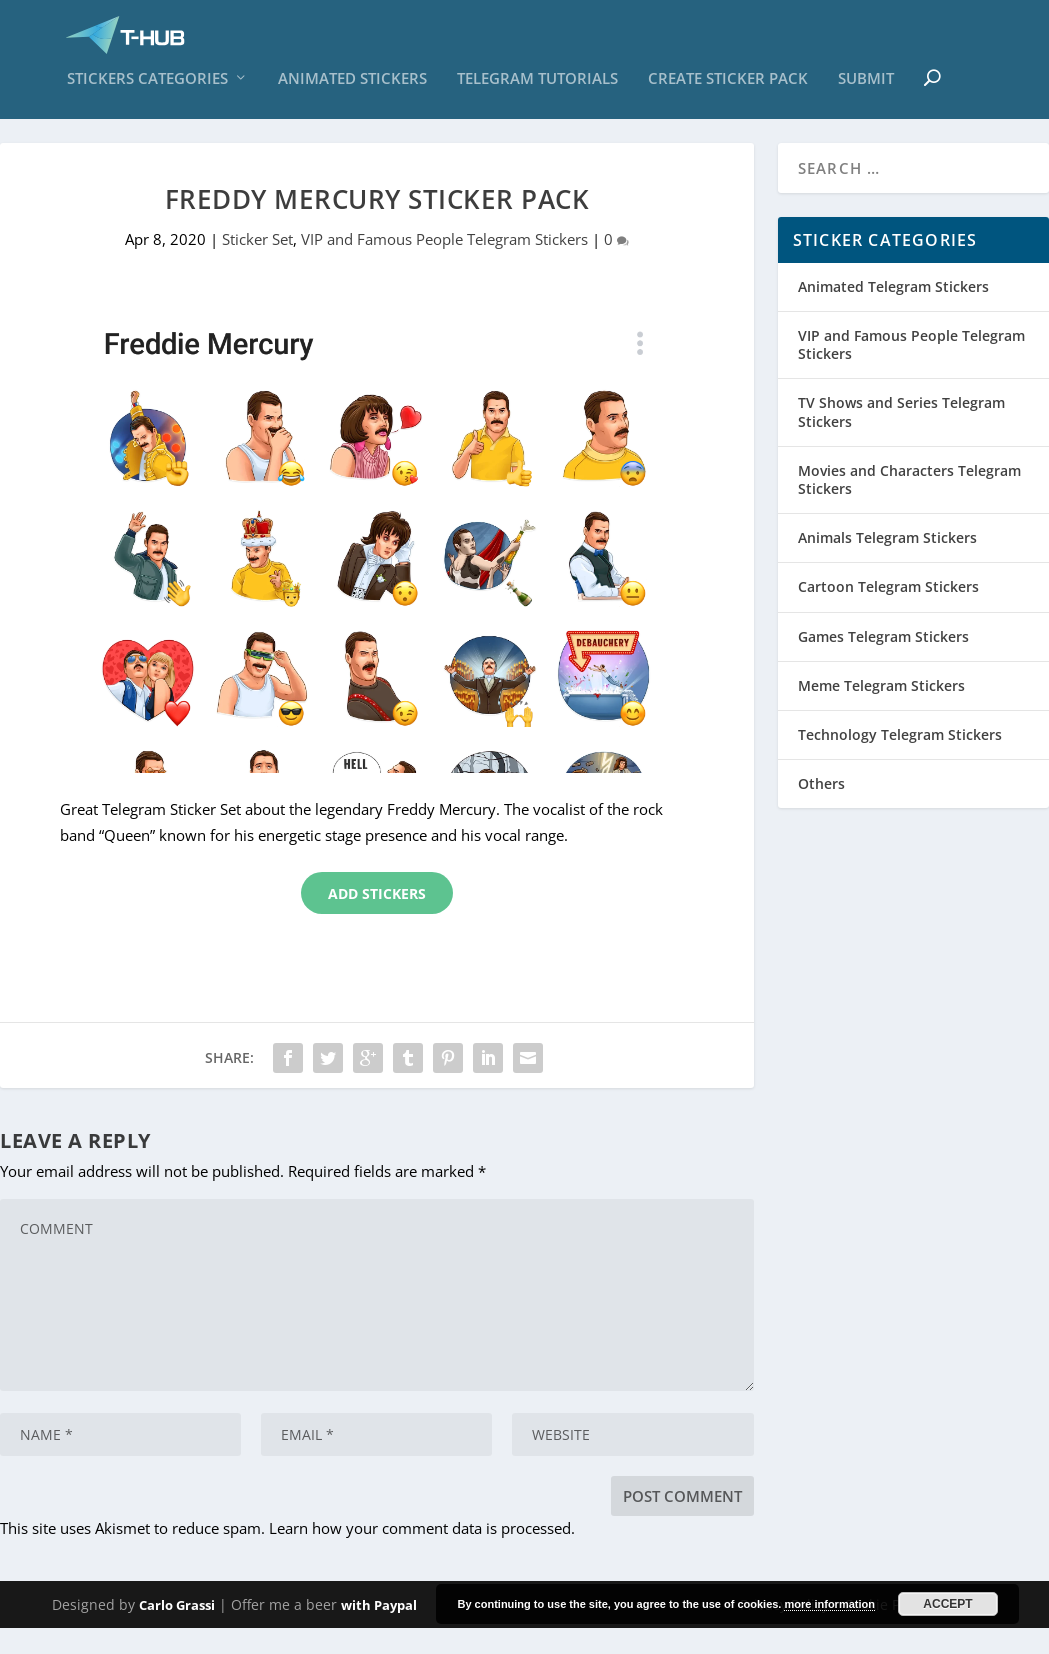  Describe the element at coordinates (888, 612) in the screenshot. I see `Cartoon Telegram Stickers` at that location.